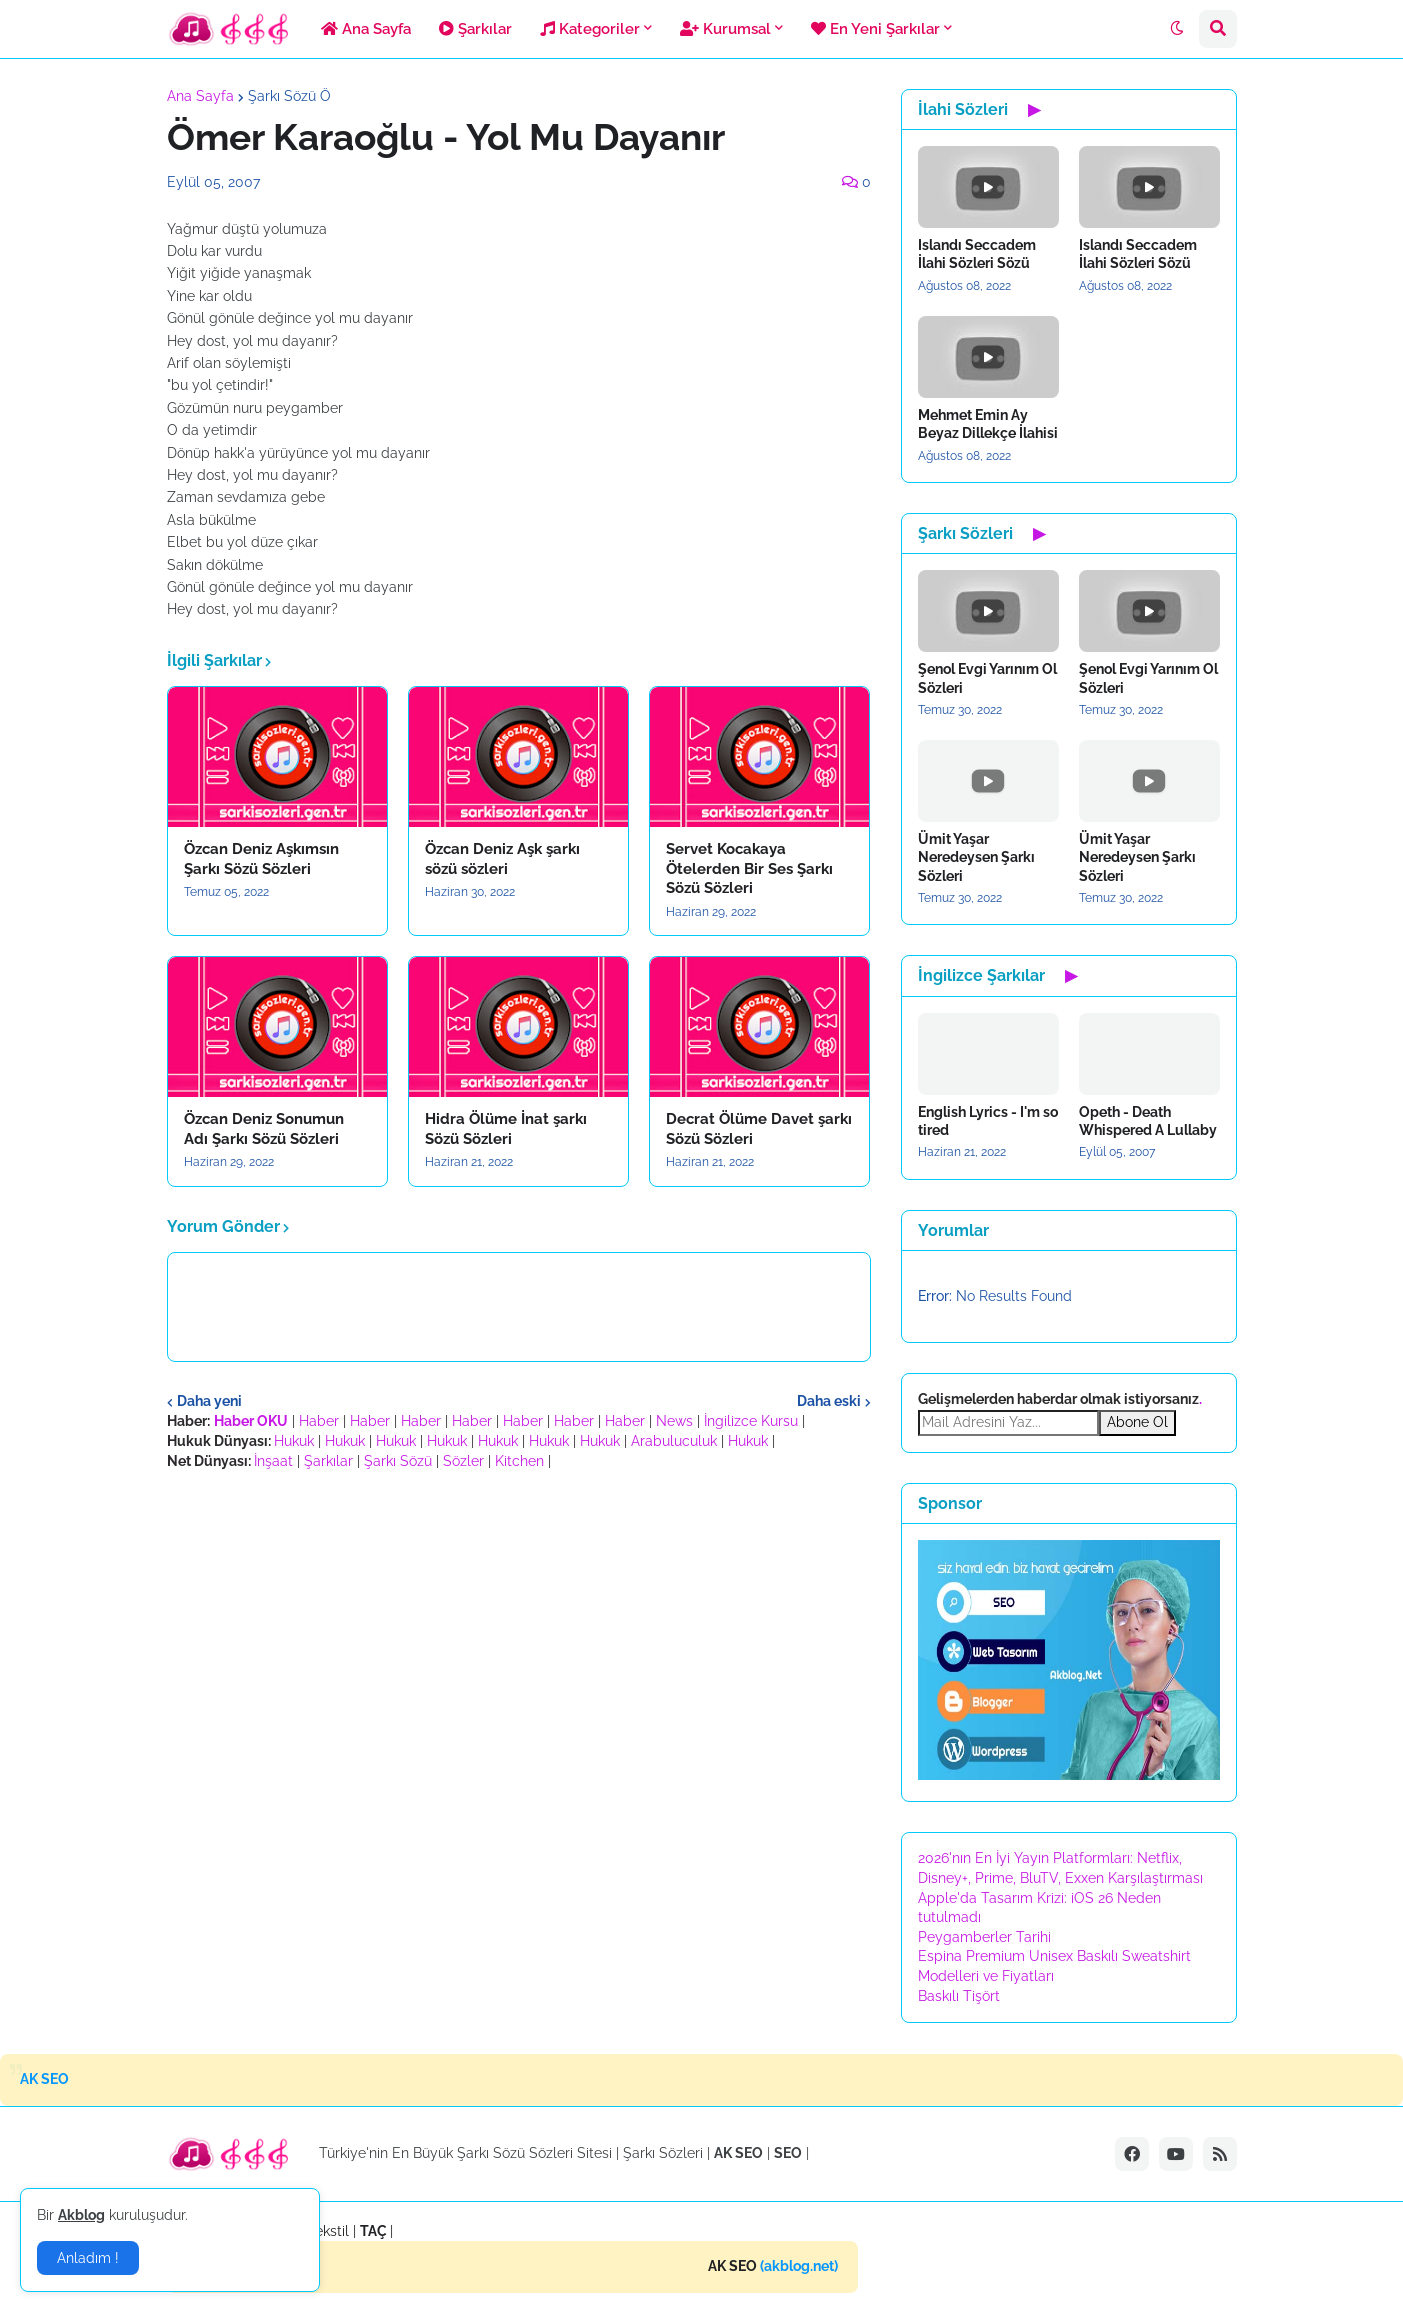 The image size is (1403, 2312). What do you see at coordinates (875, 29) in the screenshot?
I see `En Yeni Şarkılar [menuitem]` at bounding box center [875, 29].